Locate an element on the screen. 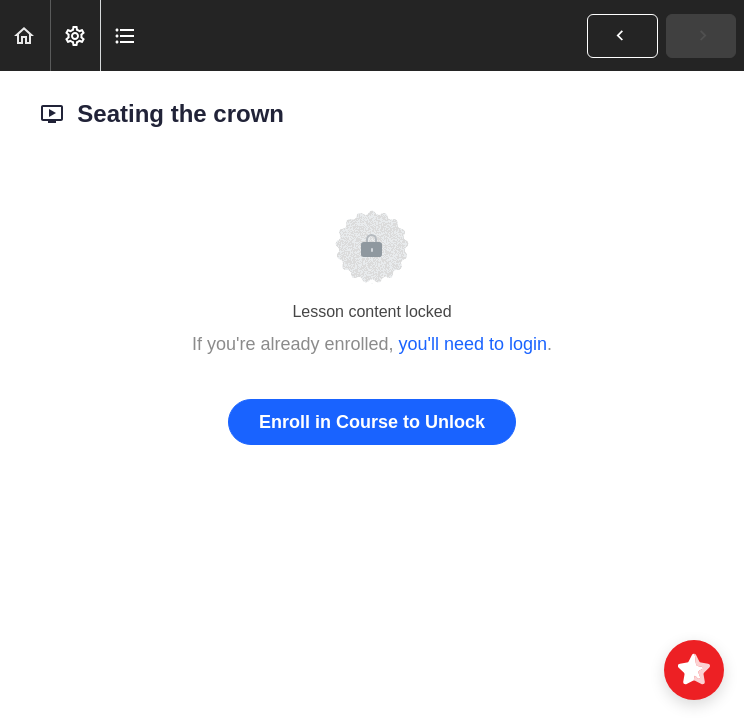 This screenshot has width=744, height=720. you'll need to login is located at coordinates (473, 344).